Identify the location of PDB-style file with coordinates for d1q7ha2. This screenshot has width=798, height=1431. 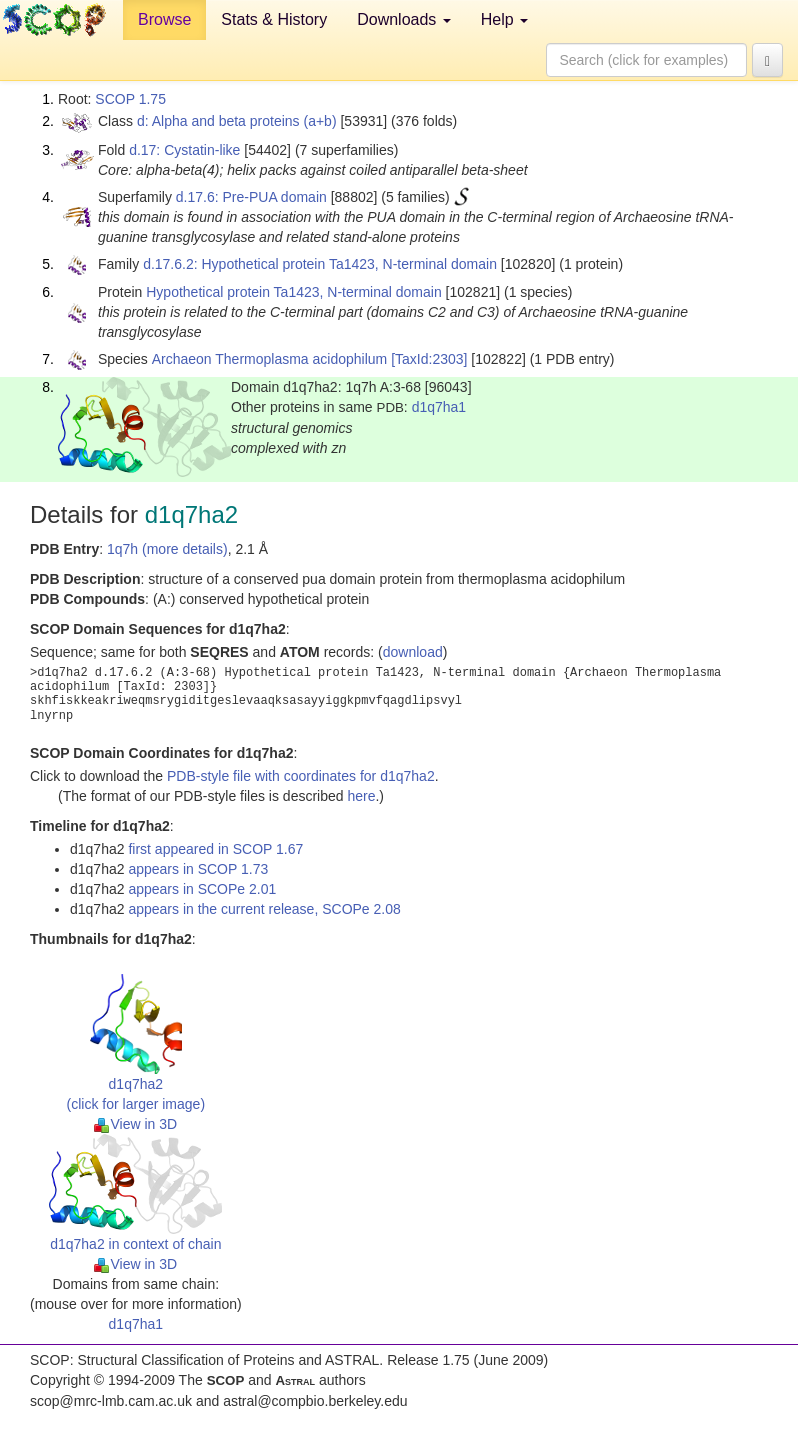
(301, 776).